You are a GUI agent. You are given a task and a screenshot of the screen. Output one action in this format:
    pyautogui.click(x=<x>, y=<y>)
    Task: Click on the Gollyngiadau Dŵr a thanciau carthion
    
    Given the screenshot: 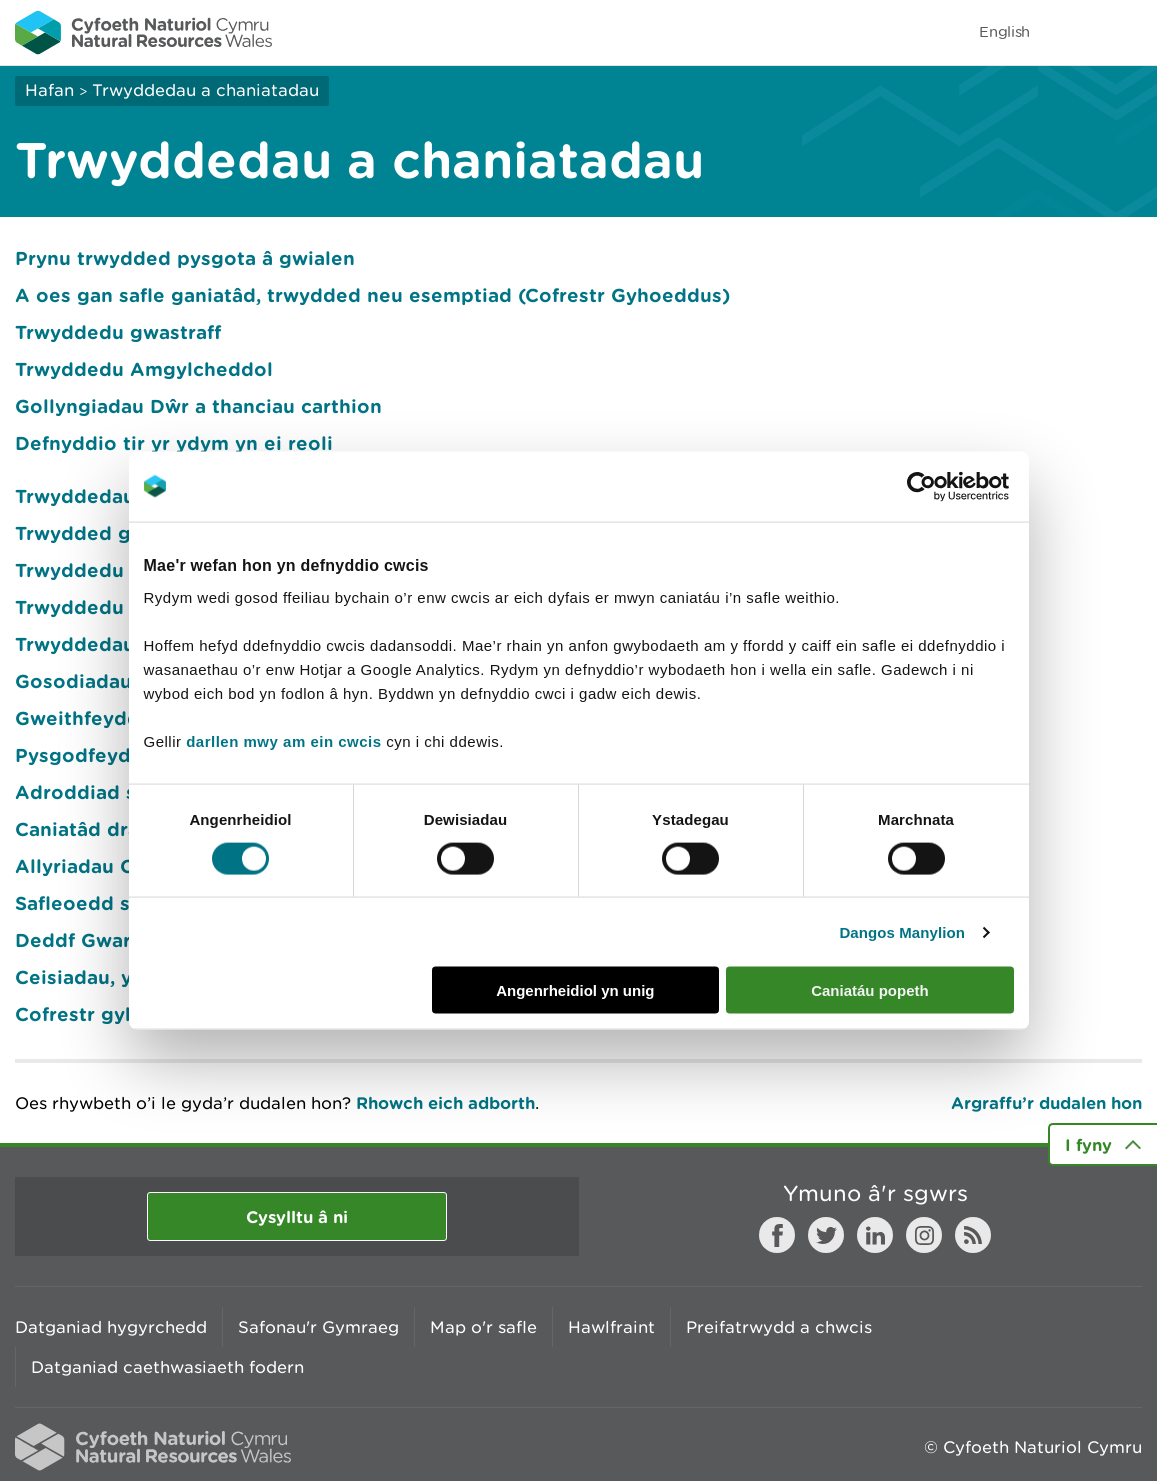 What is the action you would take?
    pyautogui.click(x=198, y=406)
    